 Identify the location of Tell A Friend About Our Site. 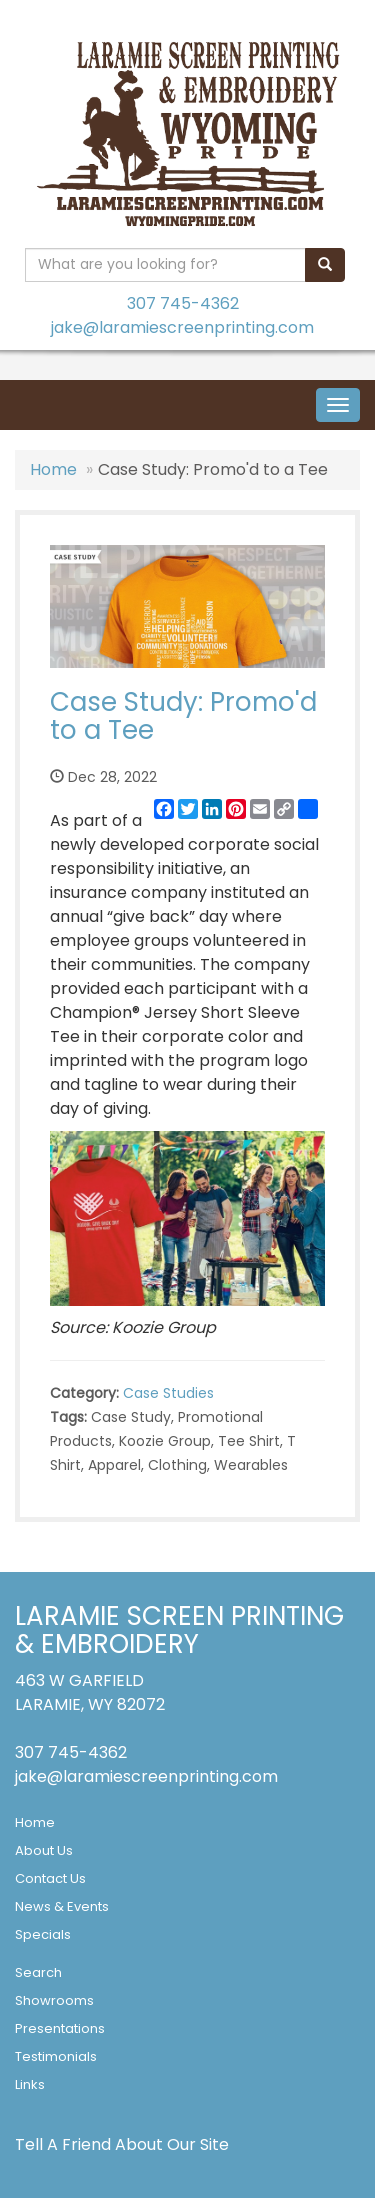
(122, 2144).